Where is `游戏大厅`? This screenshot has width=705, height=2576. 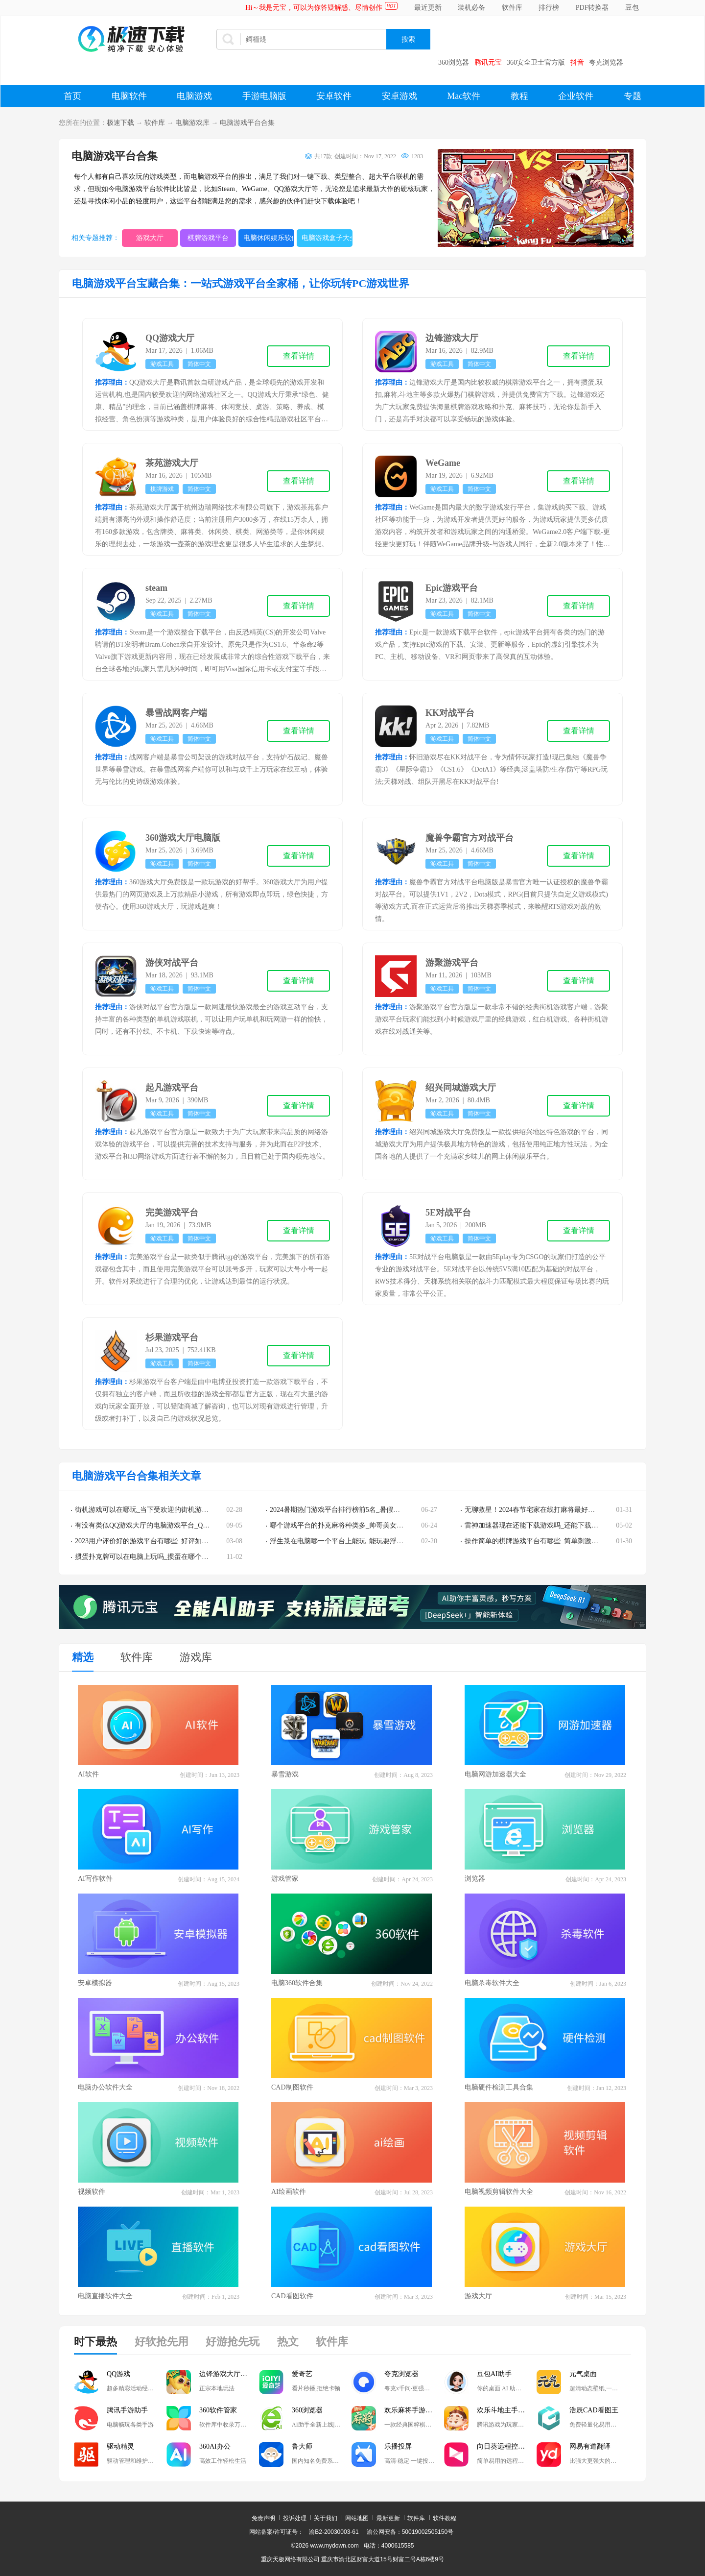
游戏大厅 is located at coordinates (150, 238).